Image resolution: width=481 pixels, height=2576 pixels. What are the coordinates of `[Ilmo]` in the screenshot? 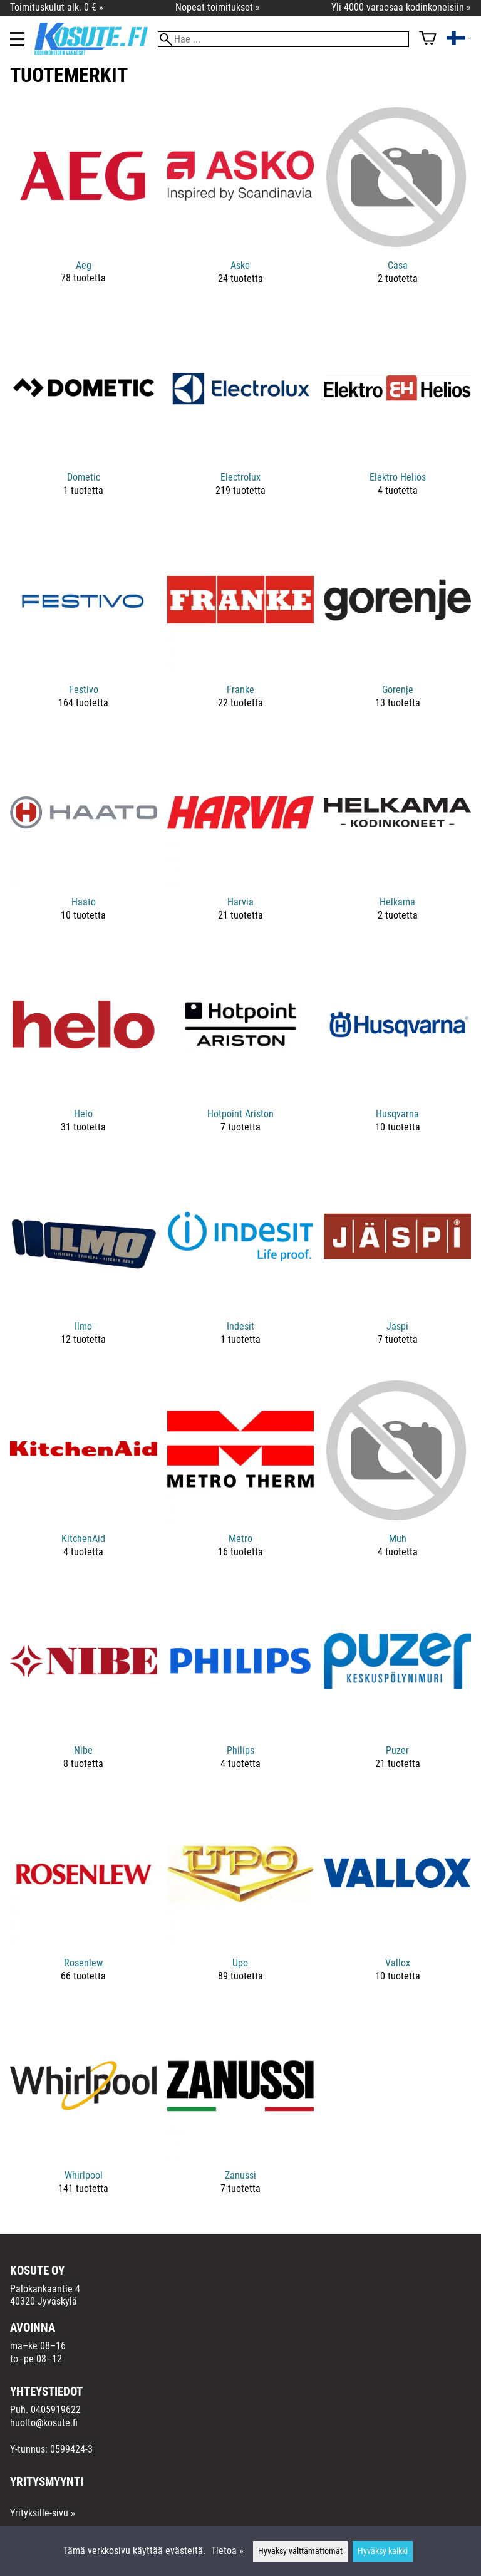 It's located at (83, 1264).